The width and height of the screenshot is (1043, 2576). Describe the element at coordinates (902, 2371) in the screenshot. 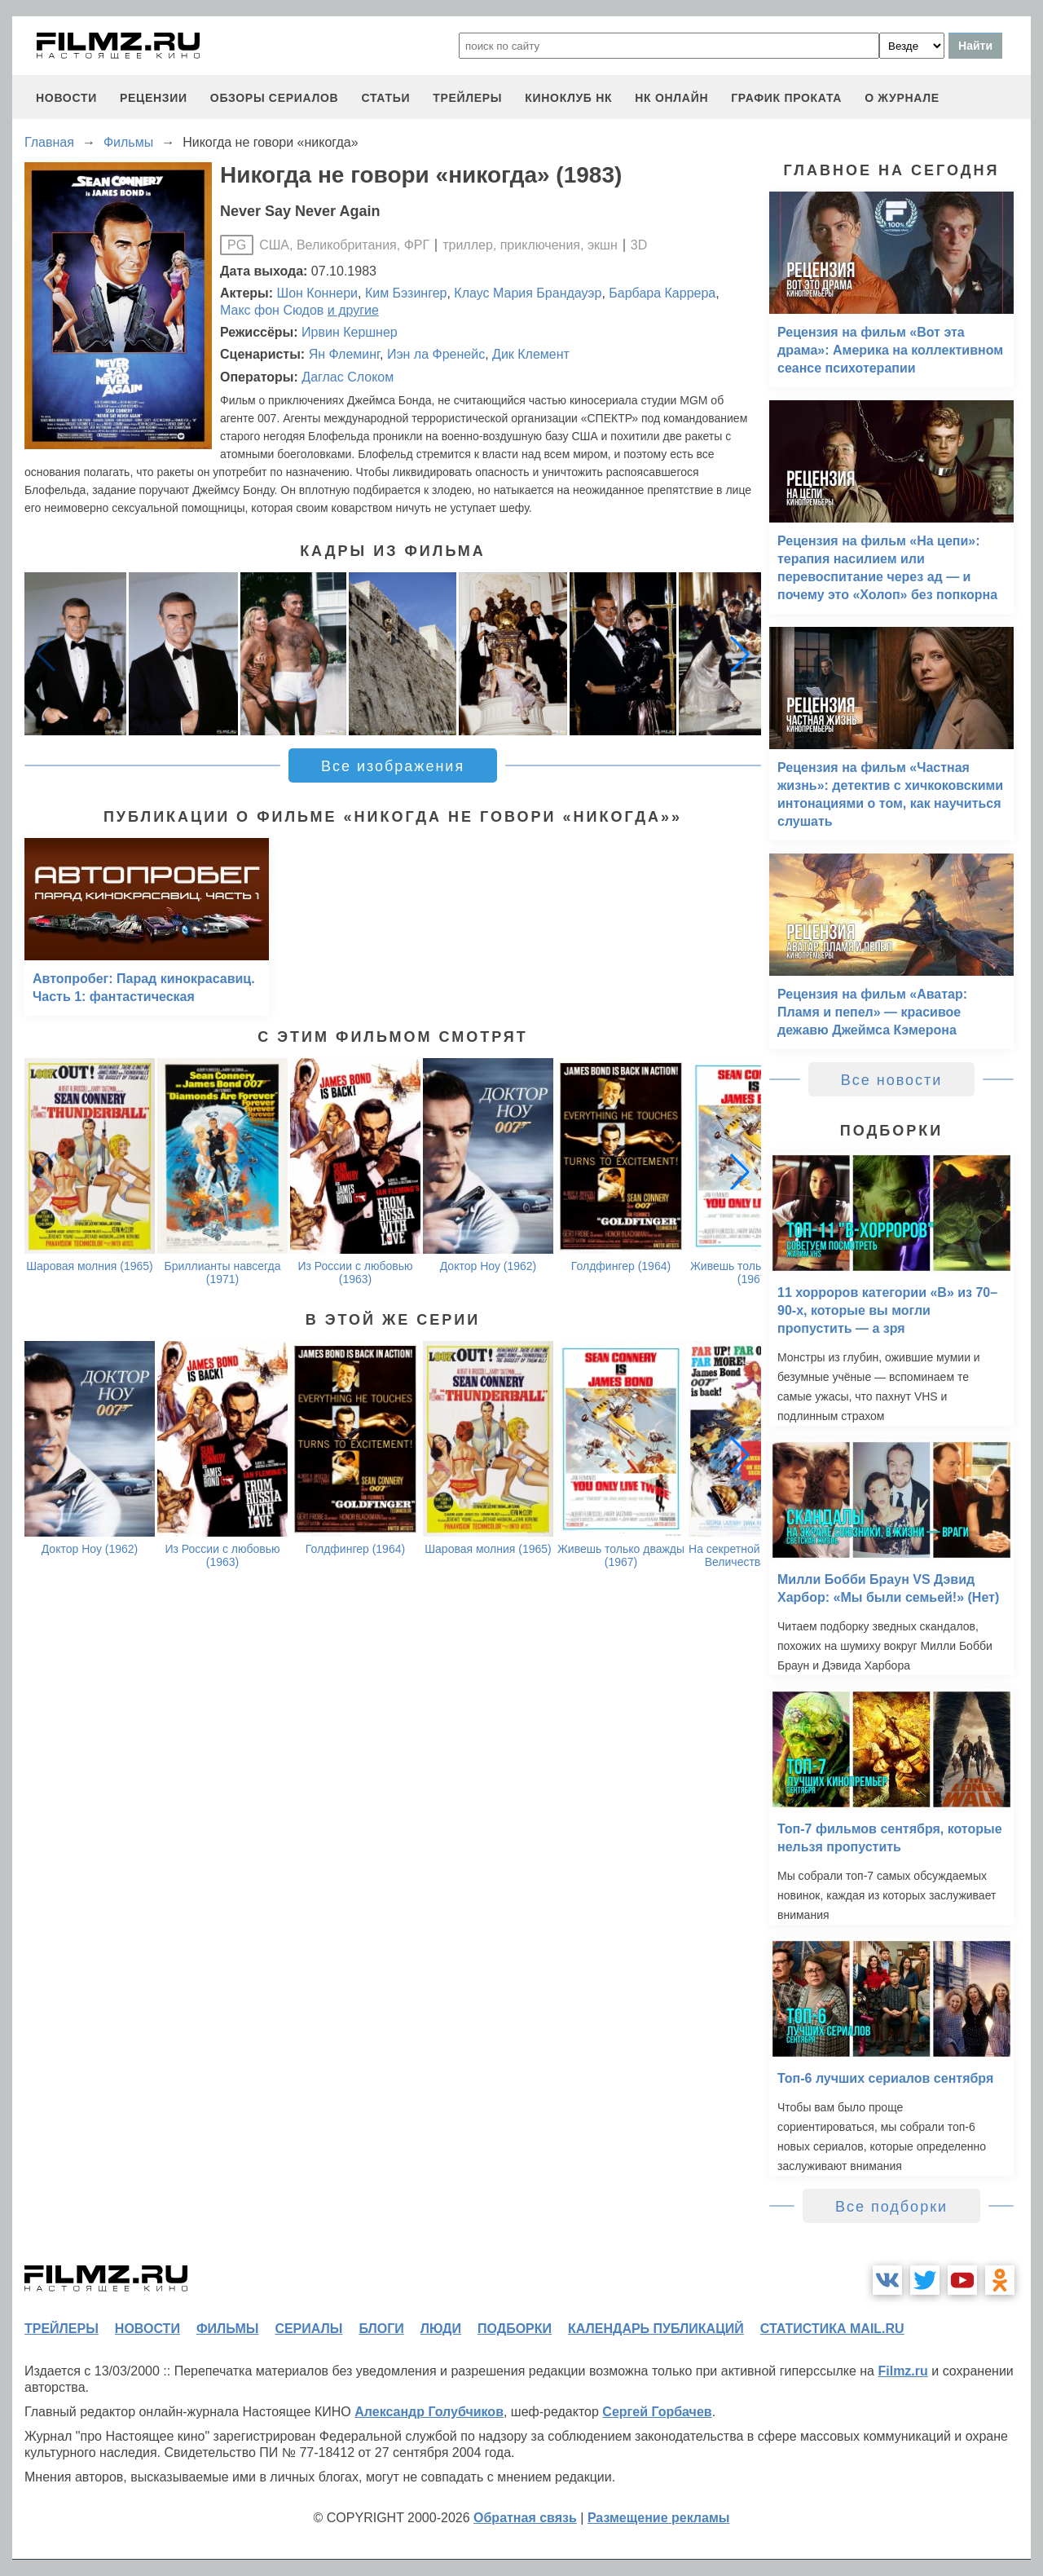

I see `Filmz.ru` at that location.